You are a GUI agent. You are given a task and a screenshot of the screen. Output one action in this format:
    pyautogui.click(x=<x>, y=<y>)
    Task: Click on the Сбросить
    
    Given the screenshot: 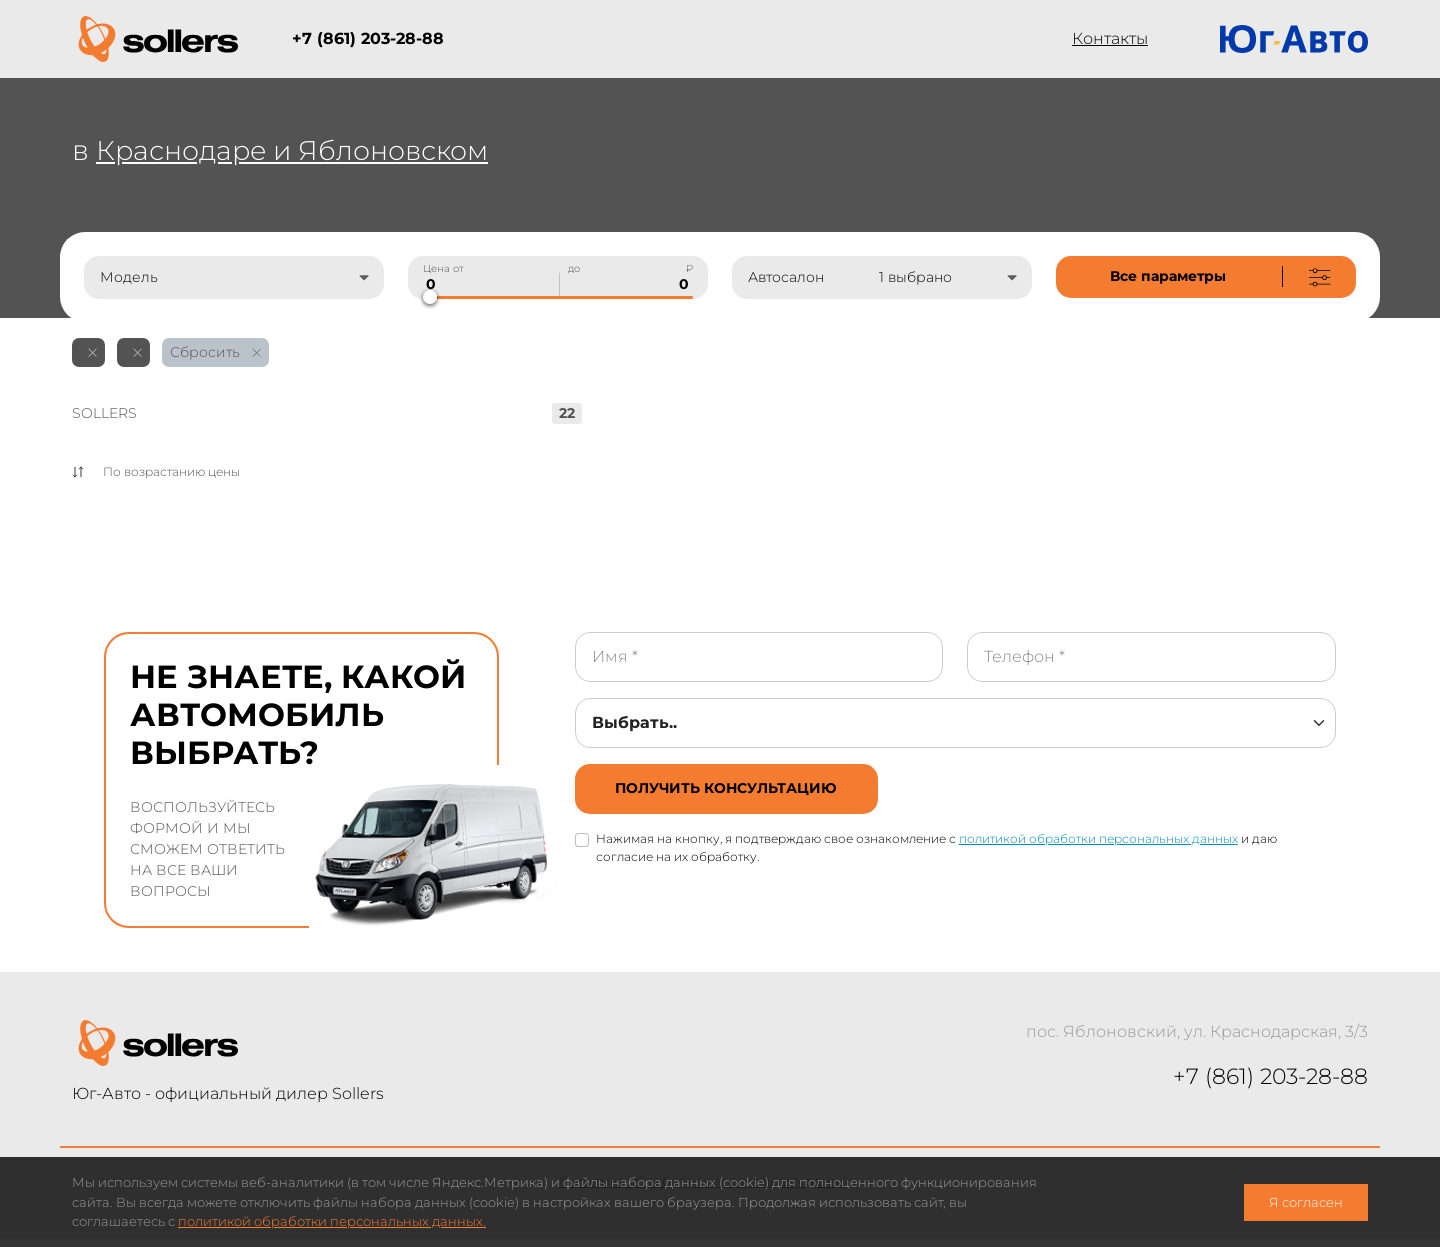 What is the action you would take?
    pyautogui.click(x=215, y=352)
    